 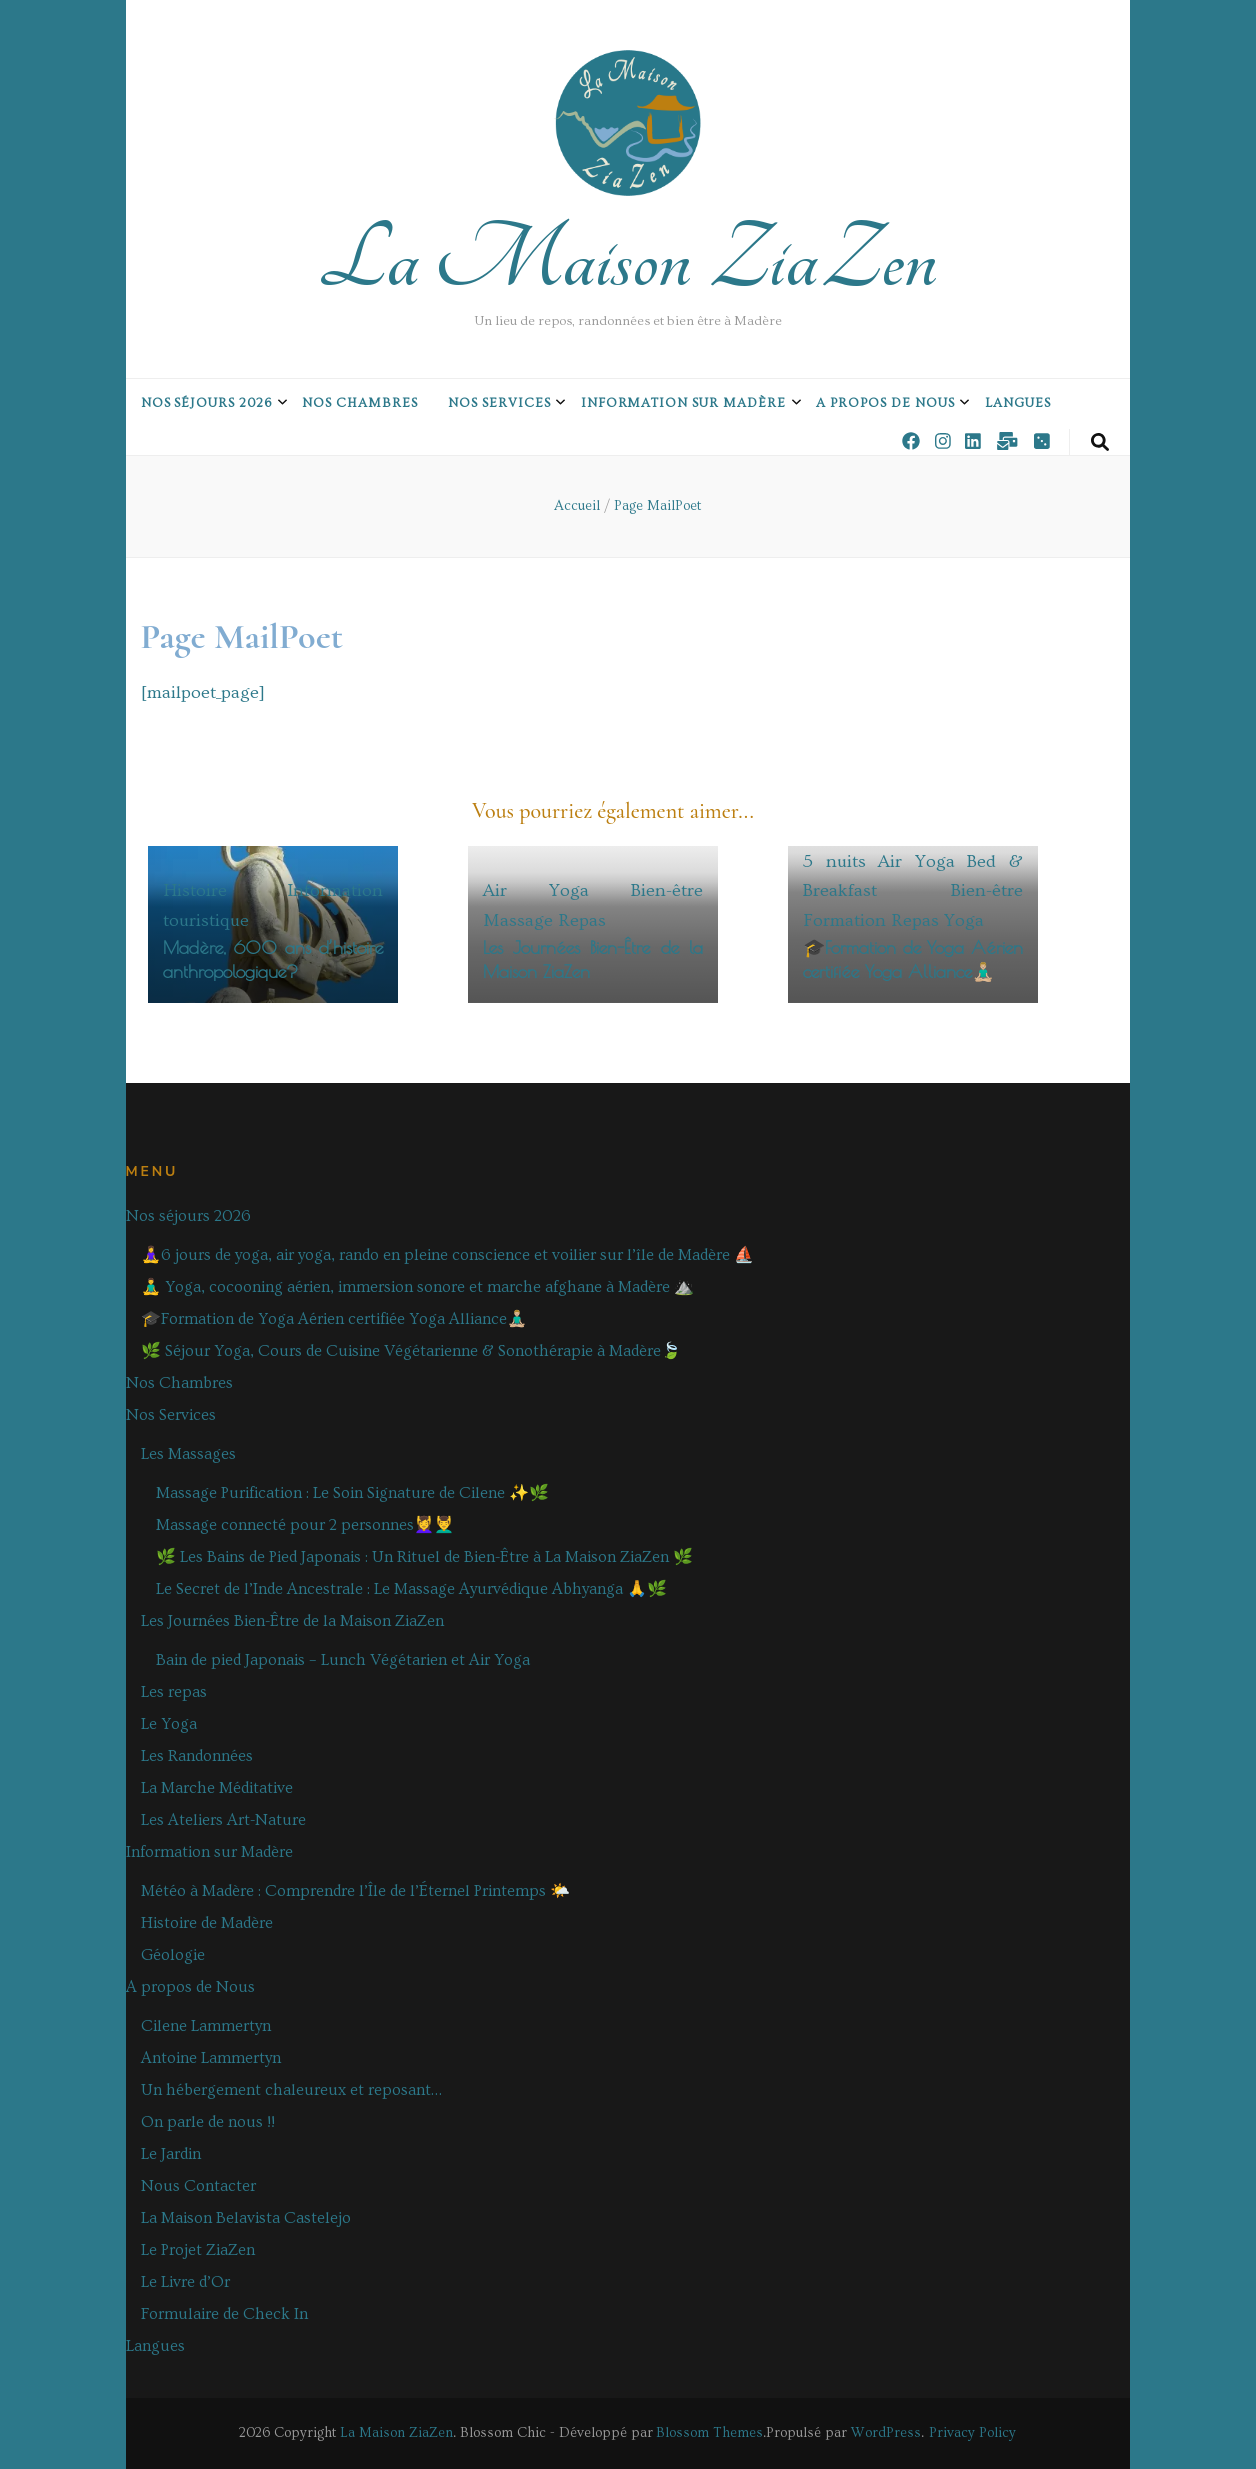 I want to click on La Marche Méditative, so click(x=217, y=1788).